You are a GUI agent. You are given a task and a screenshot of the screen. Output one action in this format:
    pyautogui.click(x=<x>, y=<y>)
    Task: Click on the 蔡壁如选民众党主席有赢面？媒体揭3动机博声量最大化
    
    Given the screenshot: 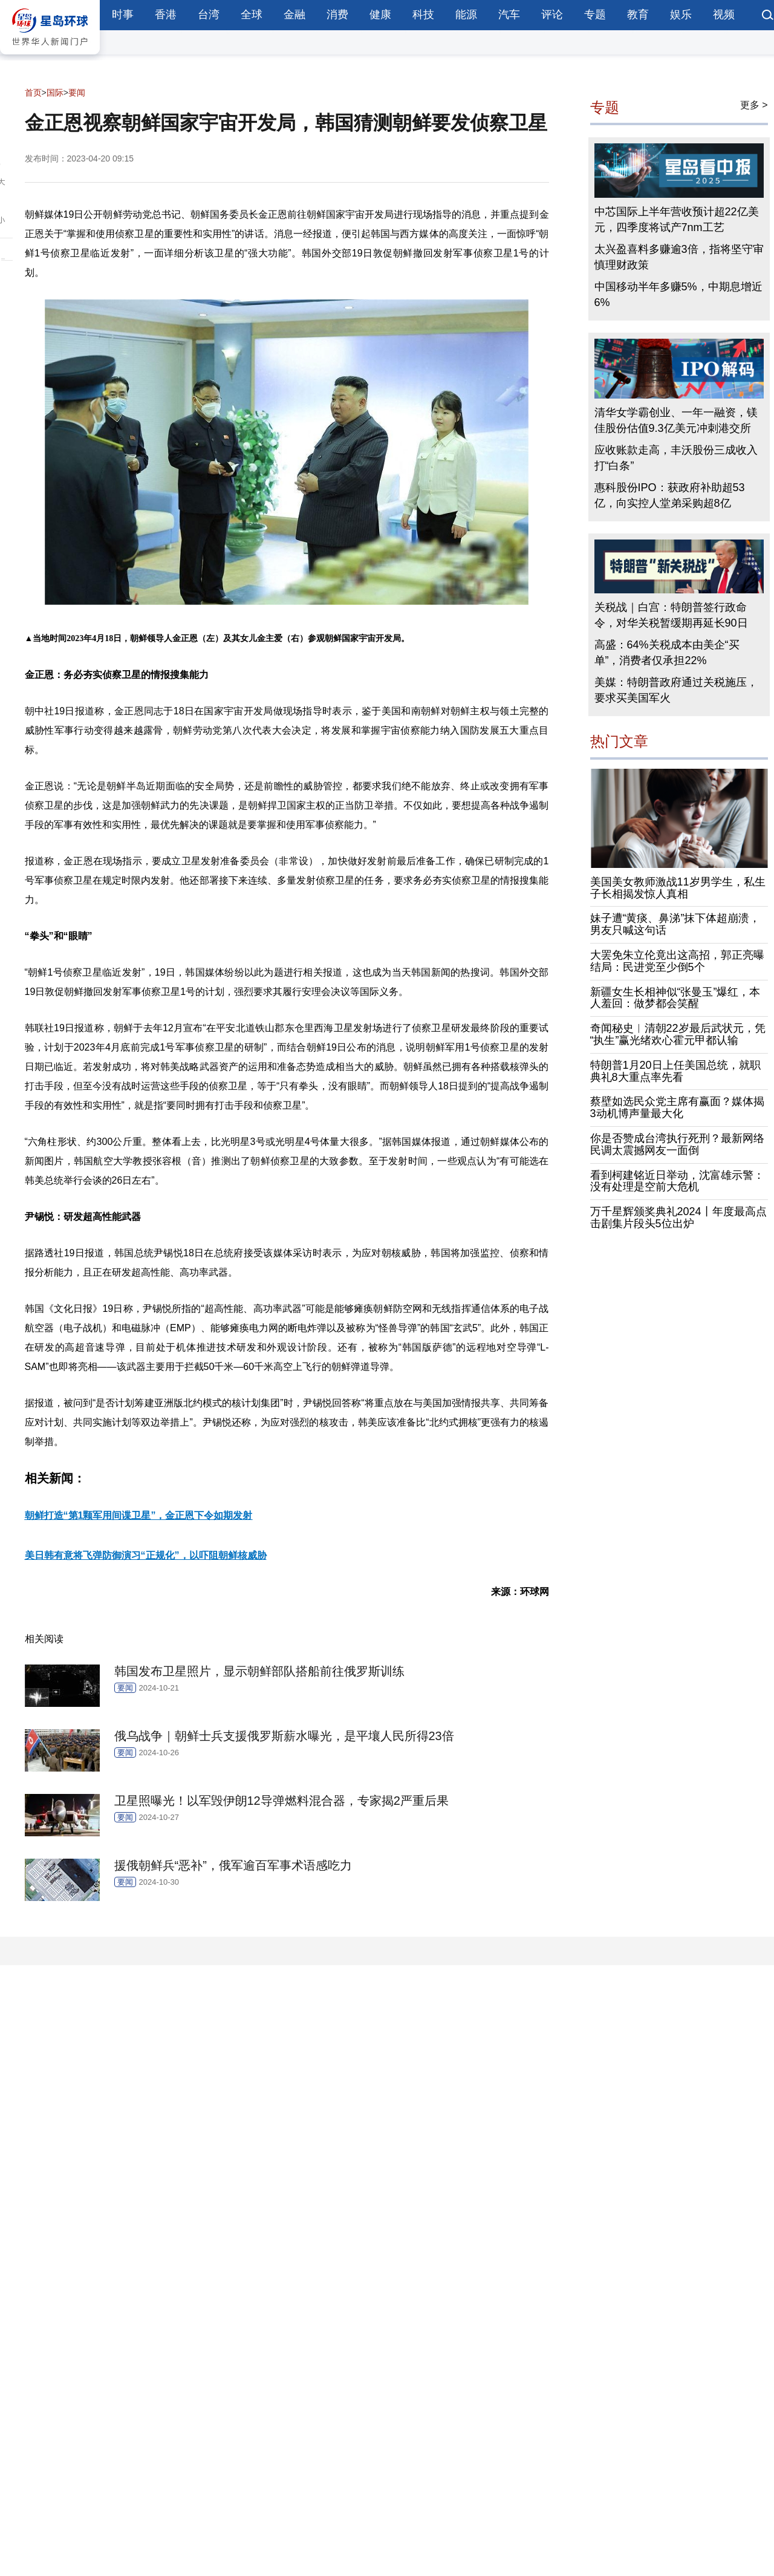 What is the action you would take?
    pyautogui.click(x=677, y=1107)
    